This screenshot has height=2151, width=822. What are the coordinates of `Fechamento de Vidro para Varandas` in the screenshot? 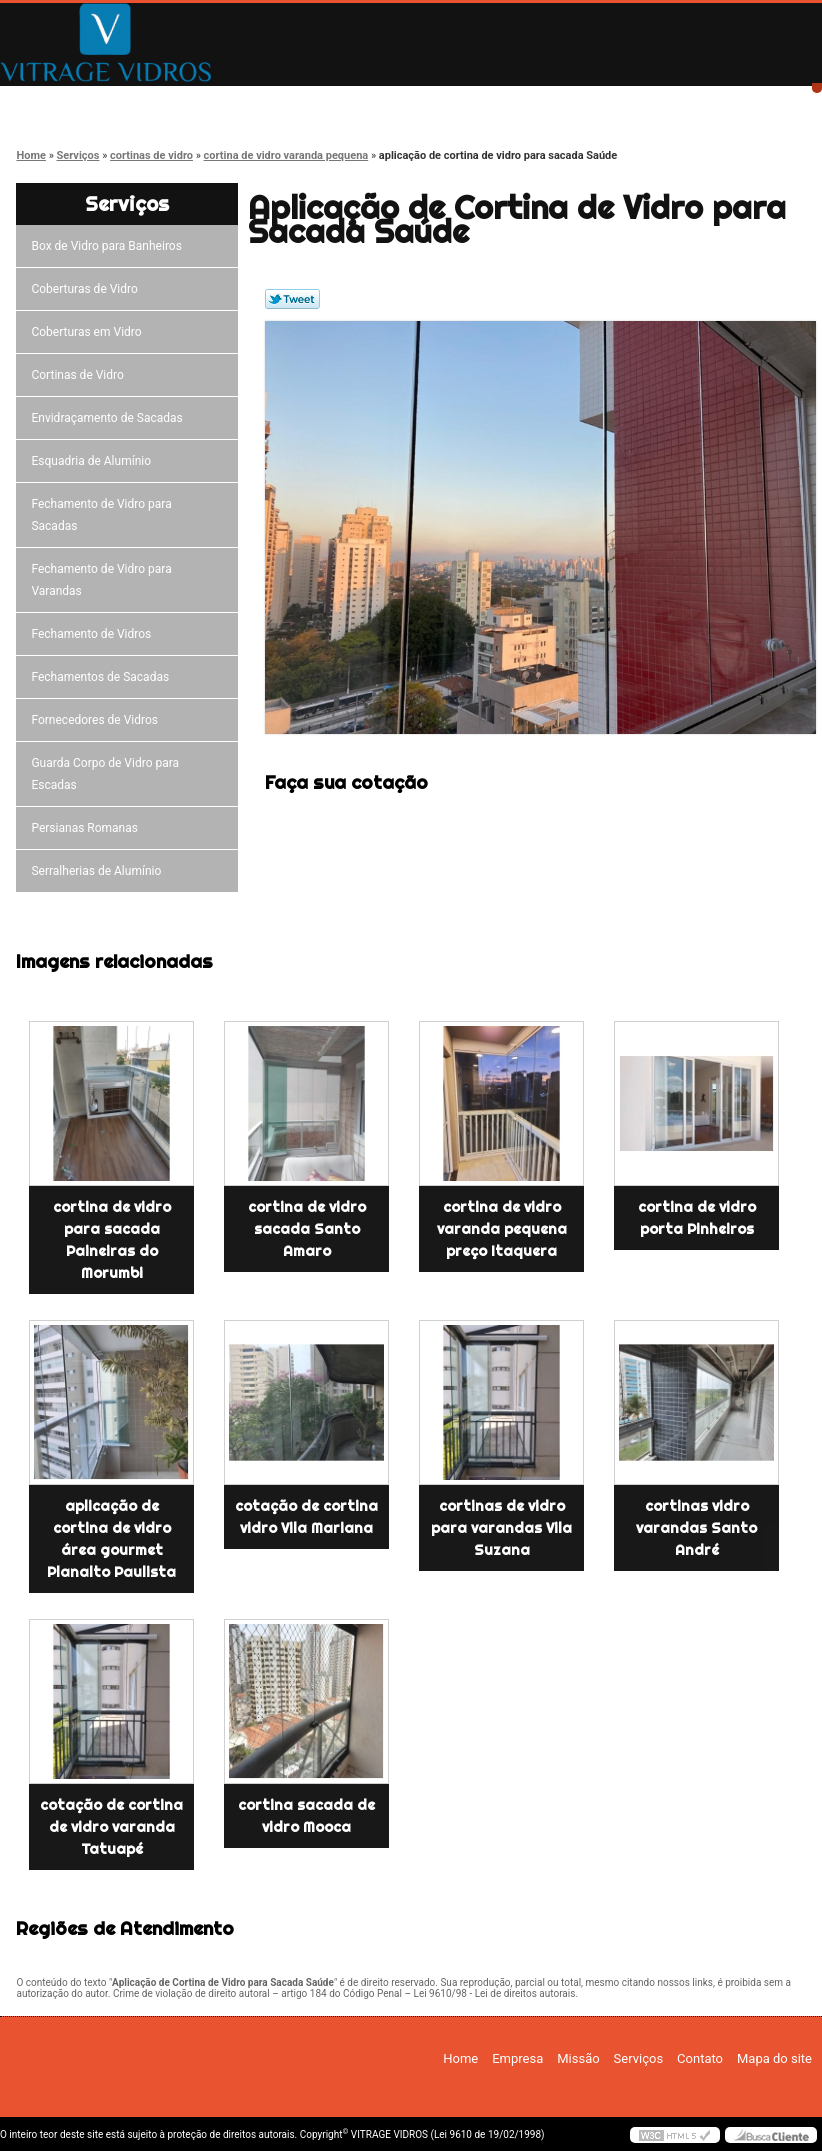 It's located at (101, 580).